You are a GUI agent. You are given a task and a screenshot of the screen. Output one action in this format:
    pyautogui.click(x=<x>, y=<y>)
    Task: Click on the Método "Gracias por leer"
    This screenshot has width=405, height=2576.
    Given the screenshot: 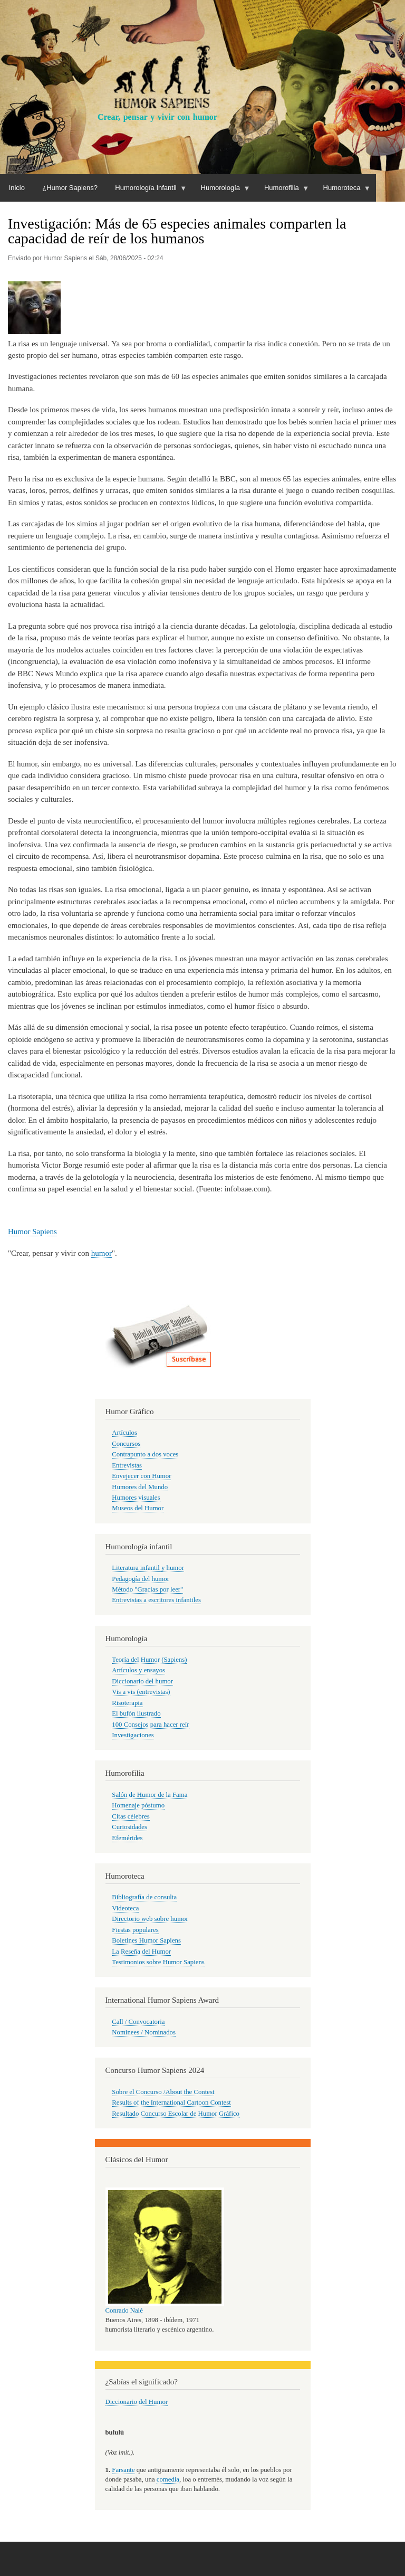 What is the action you would take?
    pyautogui.click(x=147, y=1589)
    